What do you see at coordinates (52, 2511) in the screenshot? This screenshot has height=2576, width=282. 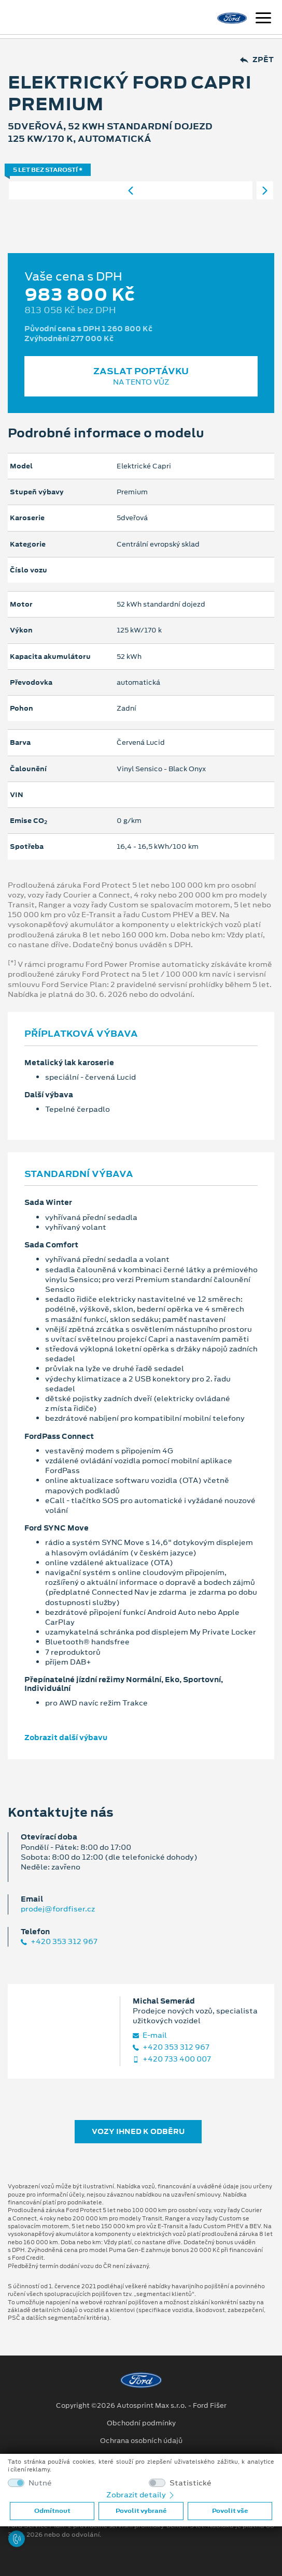 I see `Odmítnout` at bounding box center [52, 2511].